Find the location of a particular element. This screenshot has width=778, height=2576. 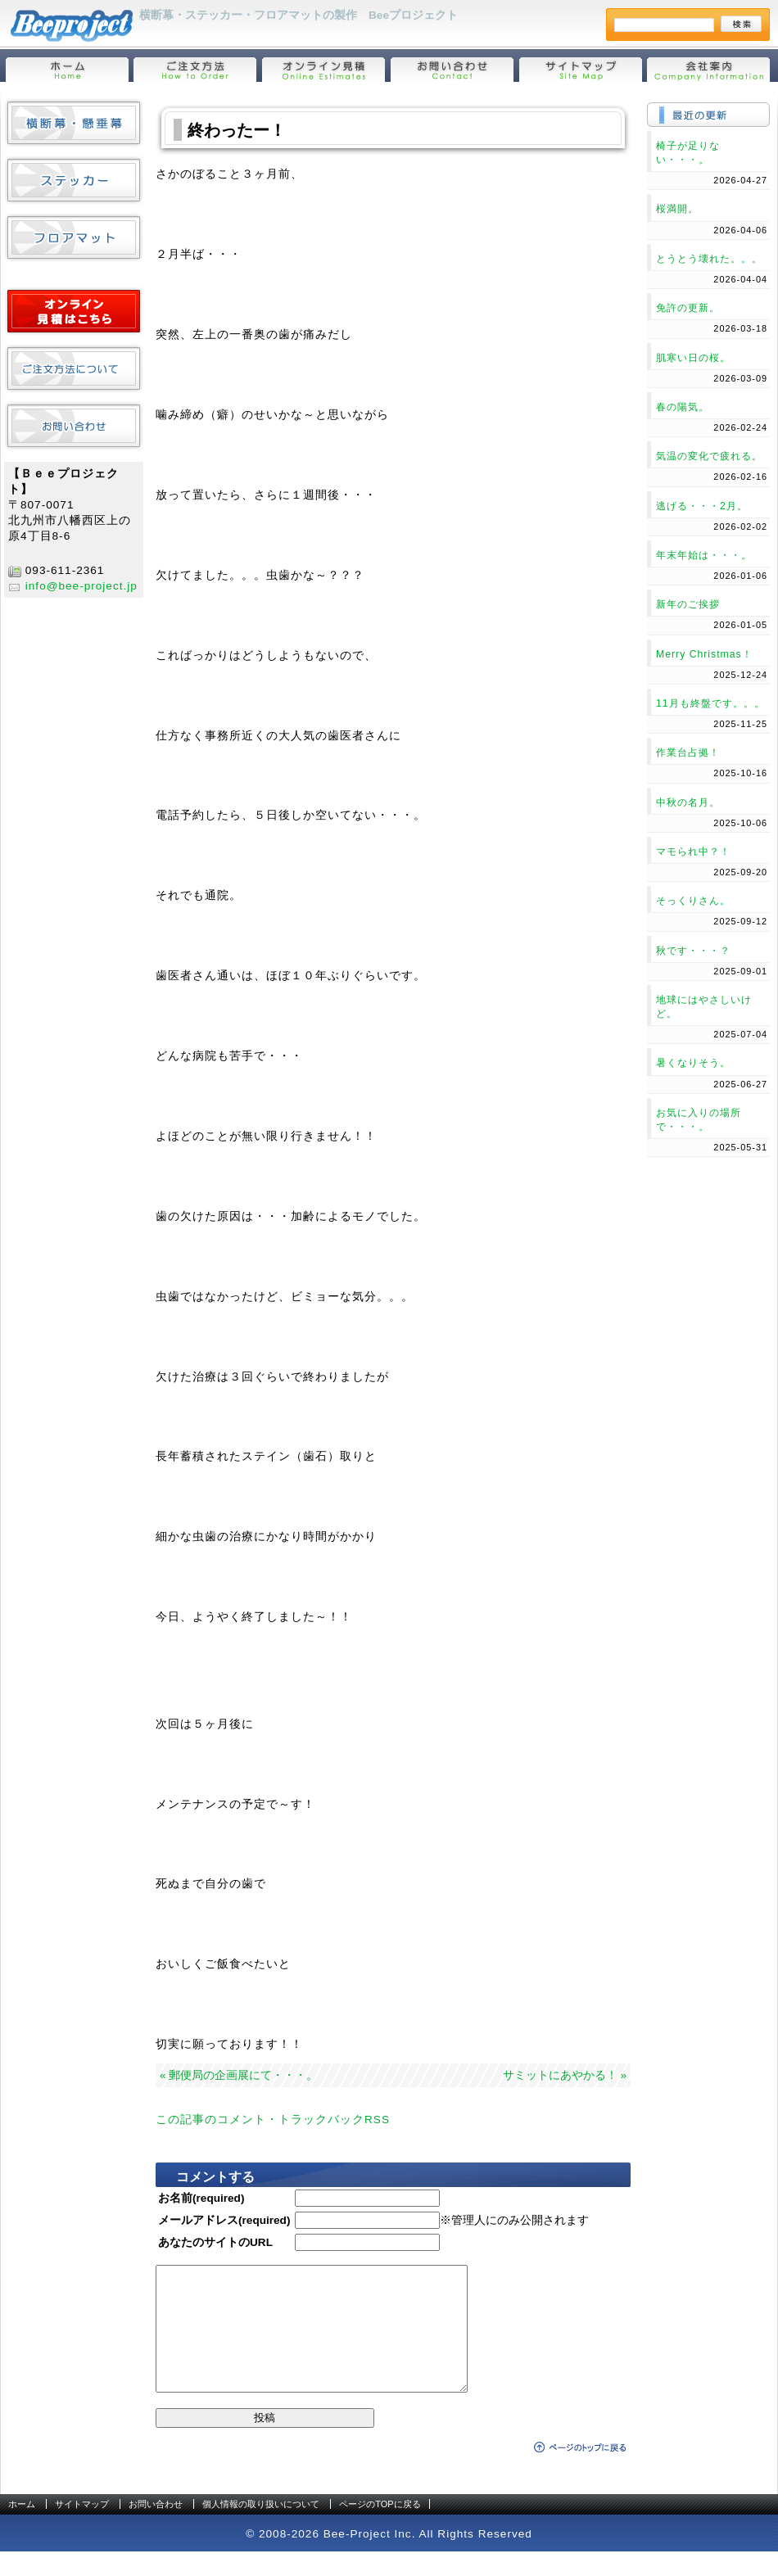

ページのTOPに戻る is located at coordinates (379, 2528).